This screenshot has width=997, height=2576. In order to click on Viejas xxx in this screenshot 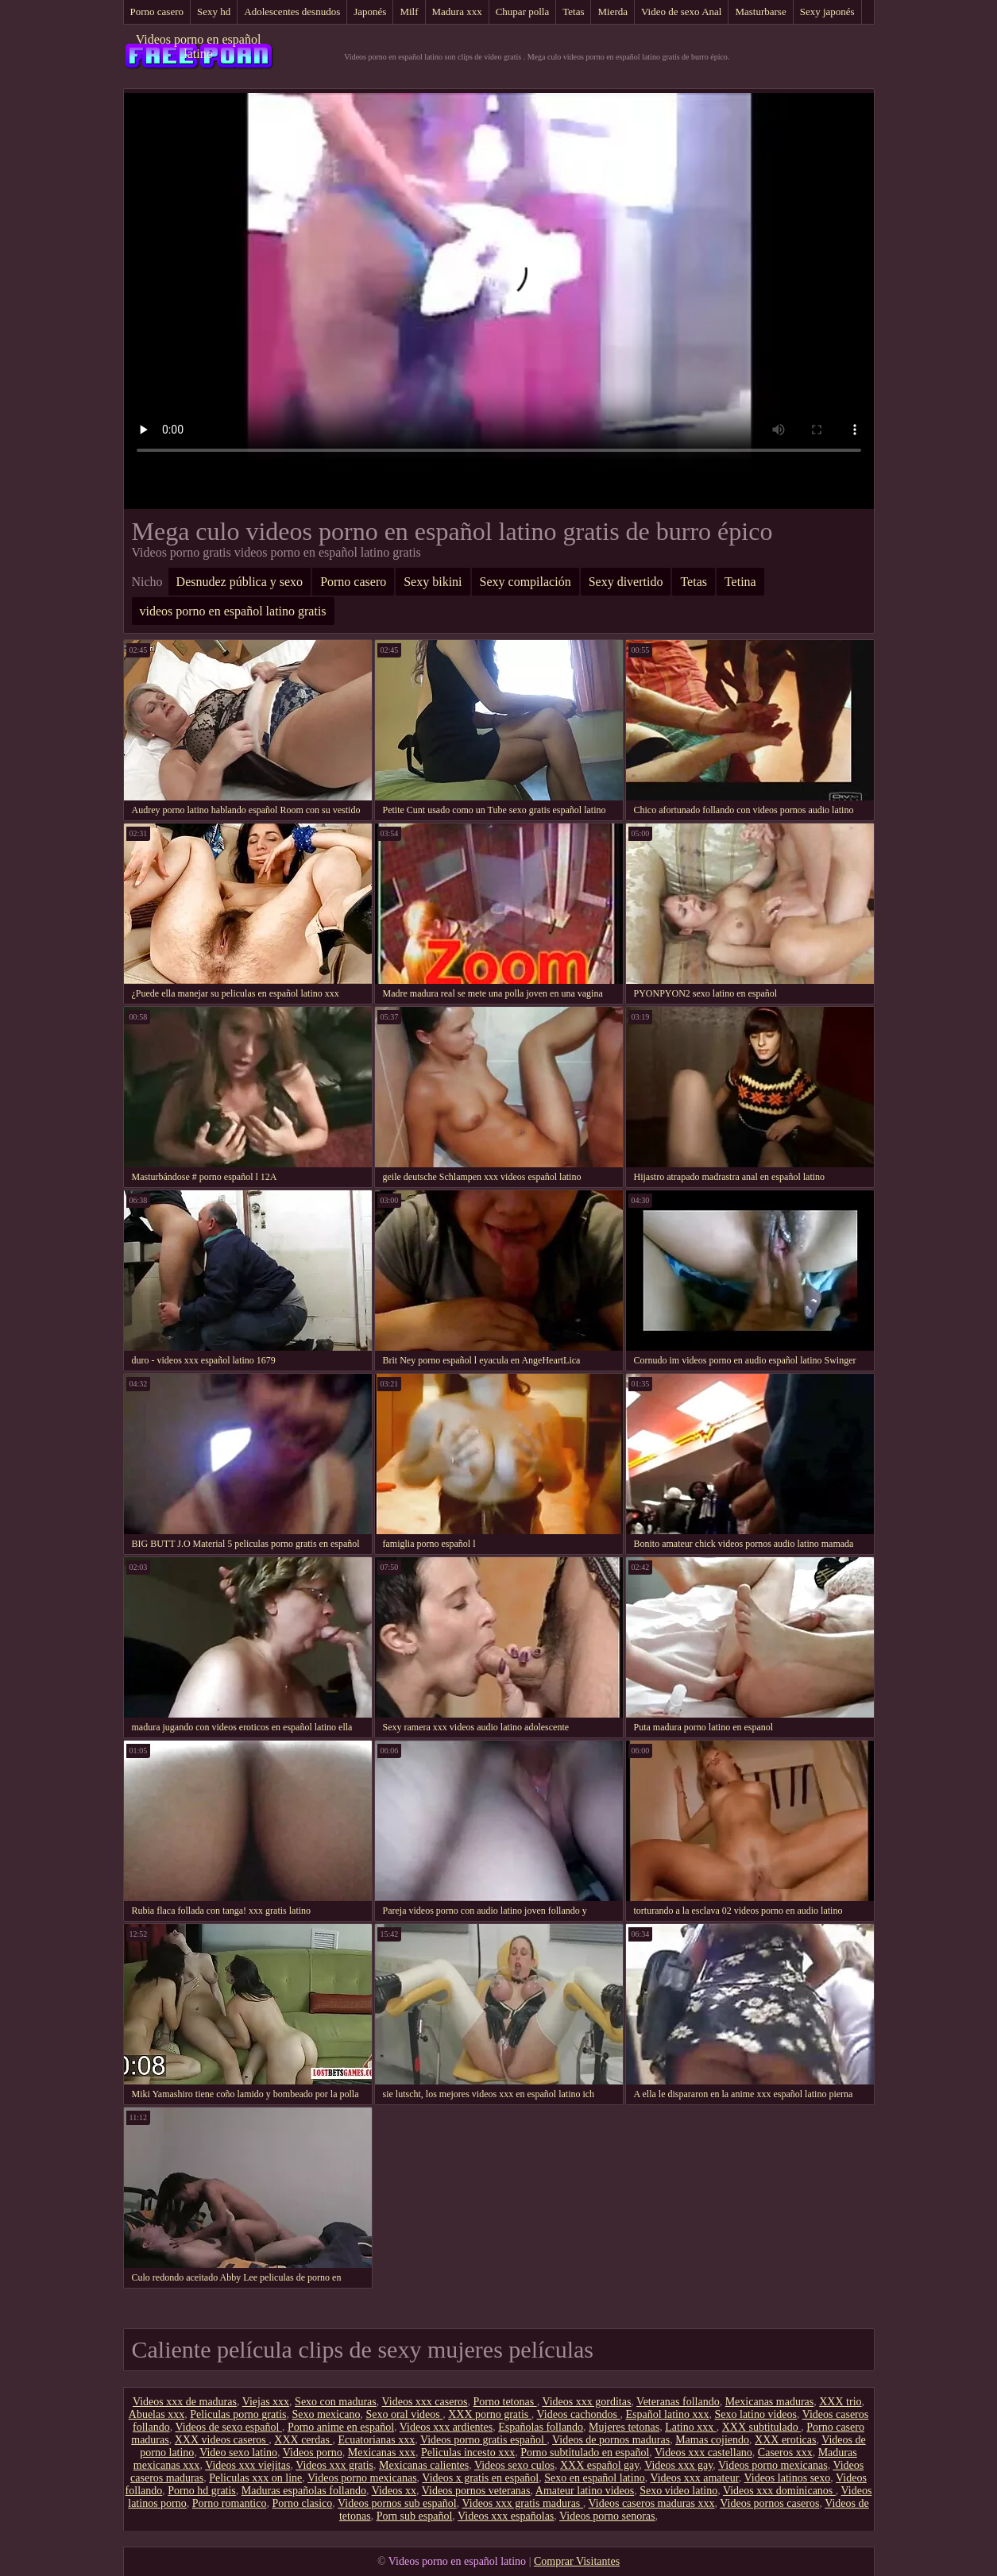, I will do `click(265, 2402)`.